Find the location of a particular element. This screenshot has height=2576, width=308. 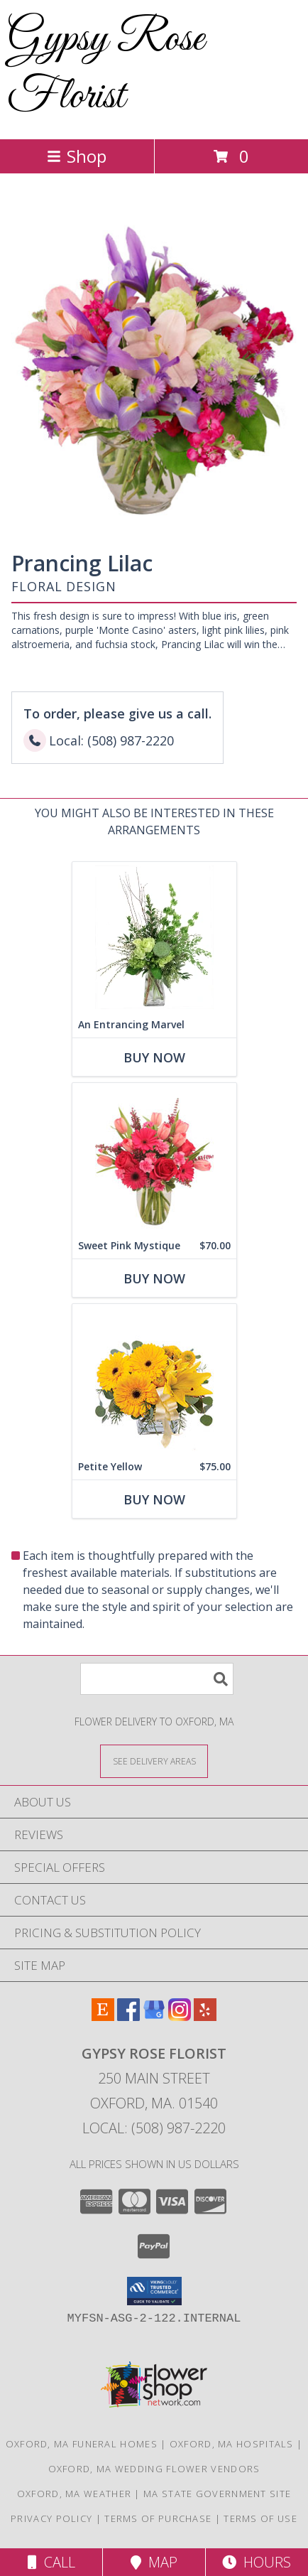

[View our Yelp] is located at coordinates (205, 2016).